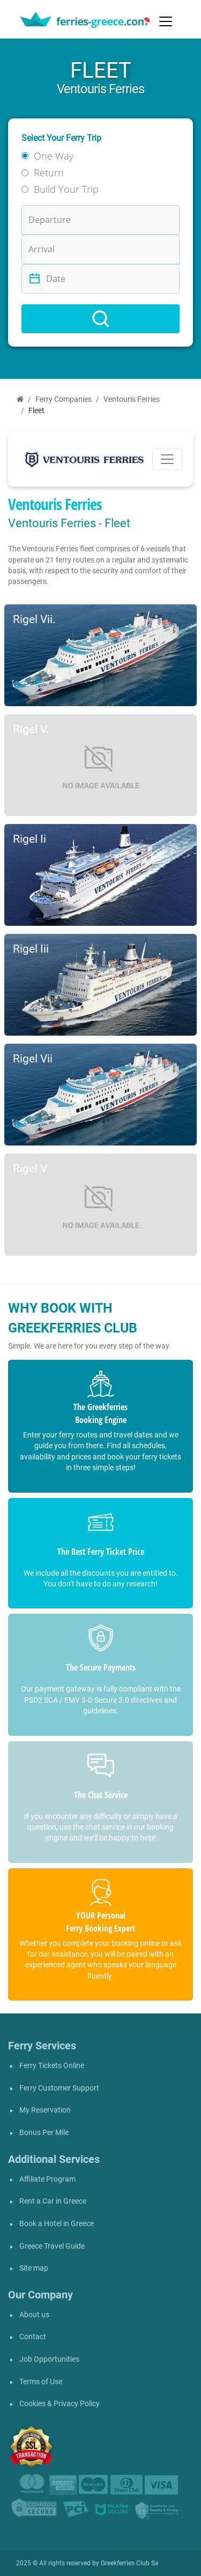 The height and width of the screenshot is (2576, 201). Describe the element at coordinates (47, 2179) in the screenshot. I see `Affiliate Program` at that location.